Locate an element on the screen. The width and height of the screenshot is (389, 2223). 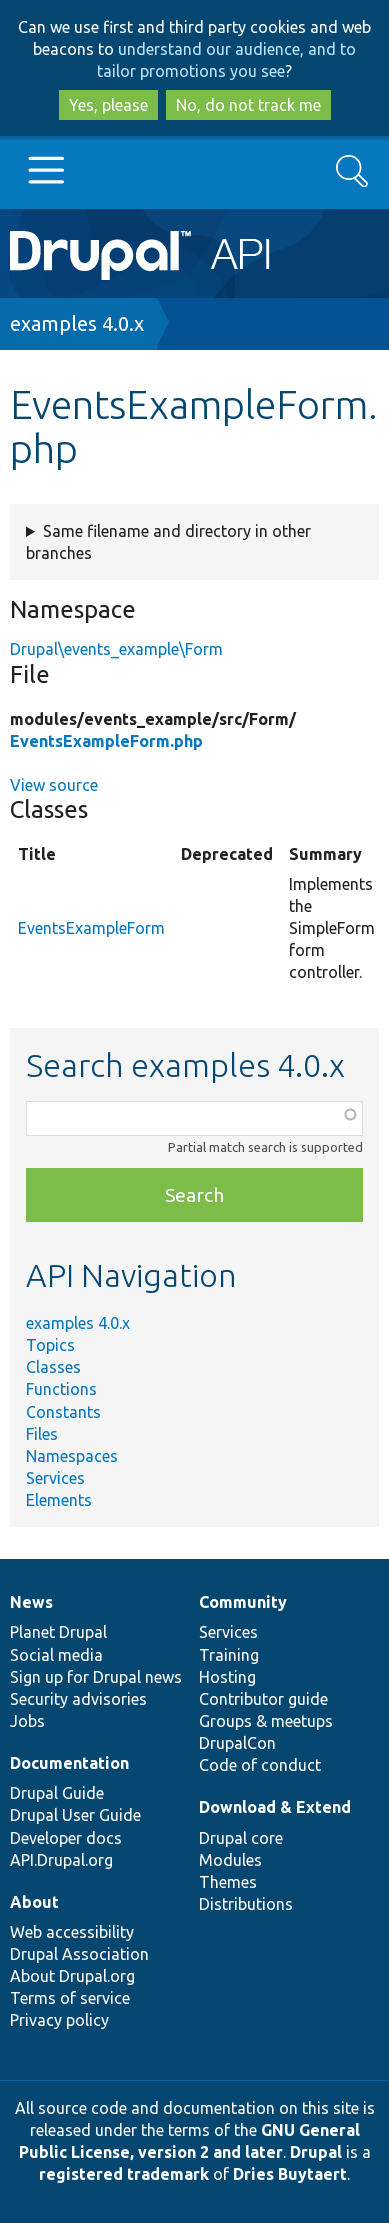
About is located at coordinates (34, 1902).